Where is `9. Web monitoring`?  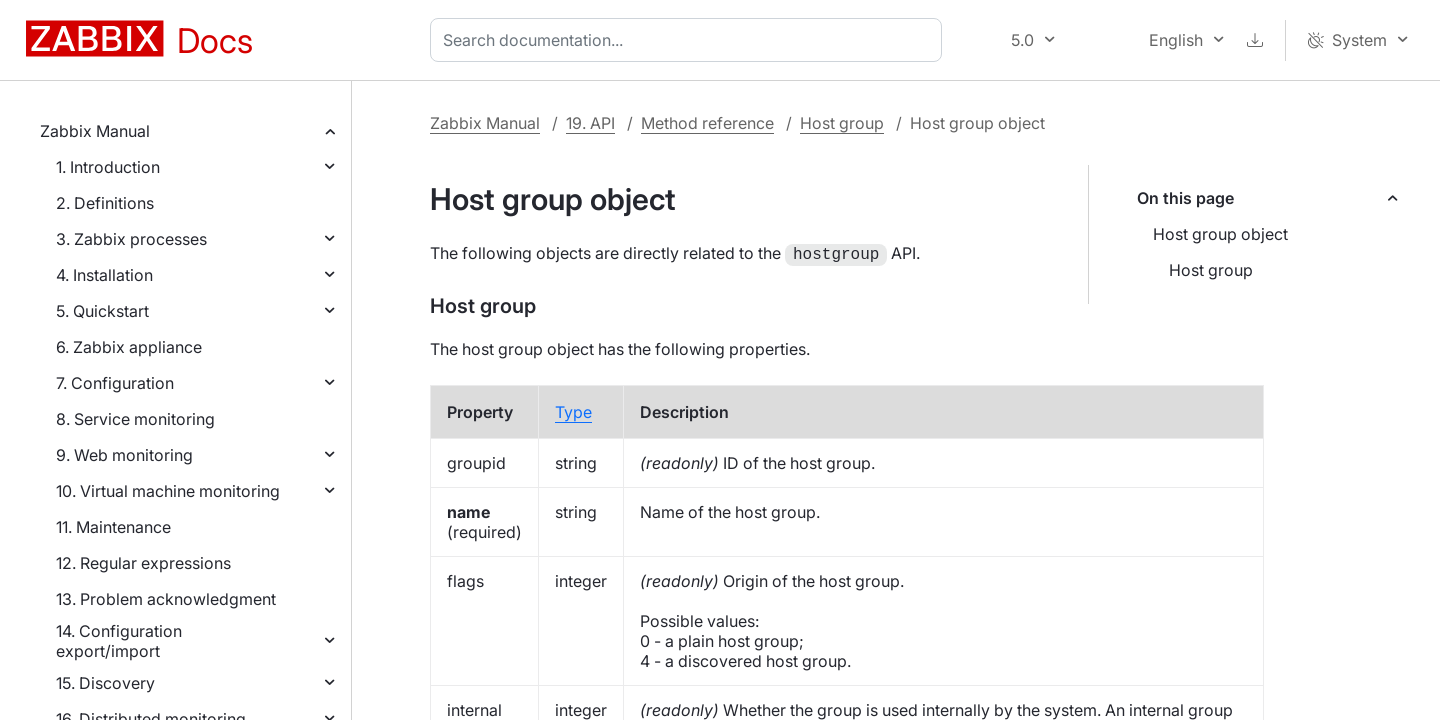
9. Web monitoring is located at coordinates (124, 455).